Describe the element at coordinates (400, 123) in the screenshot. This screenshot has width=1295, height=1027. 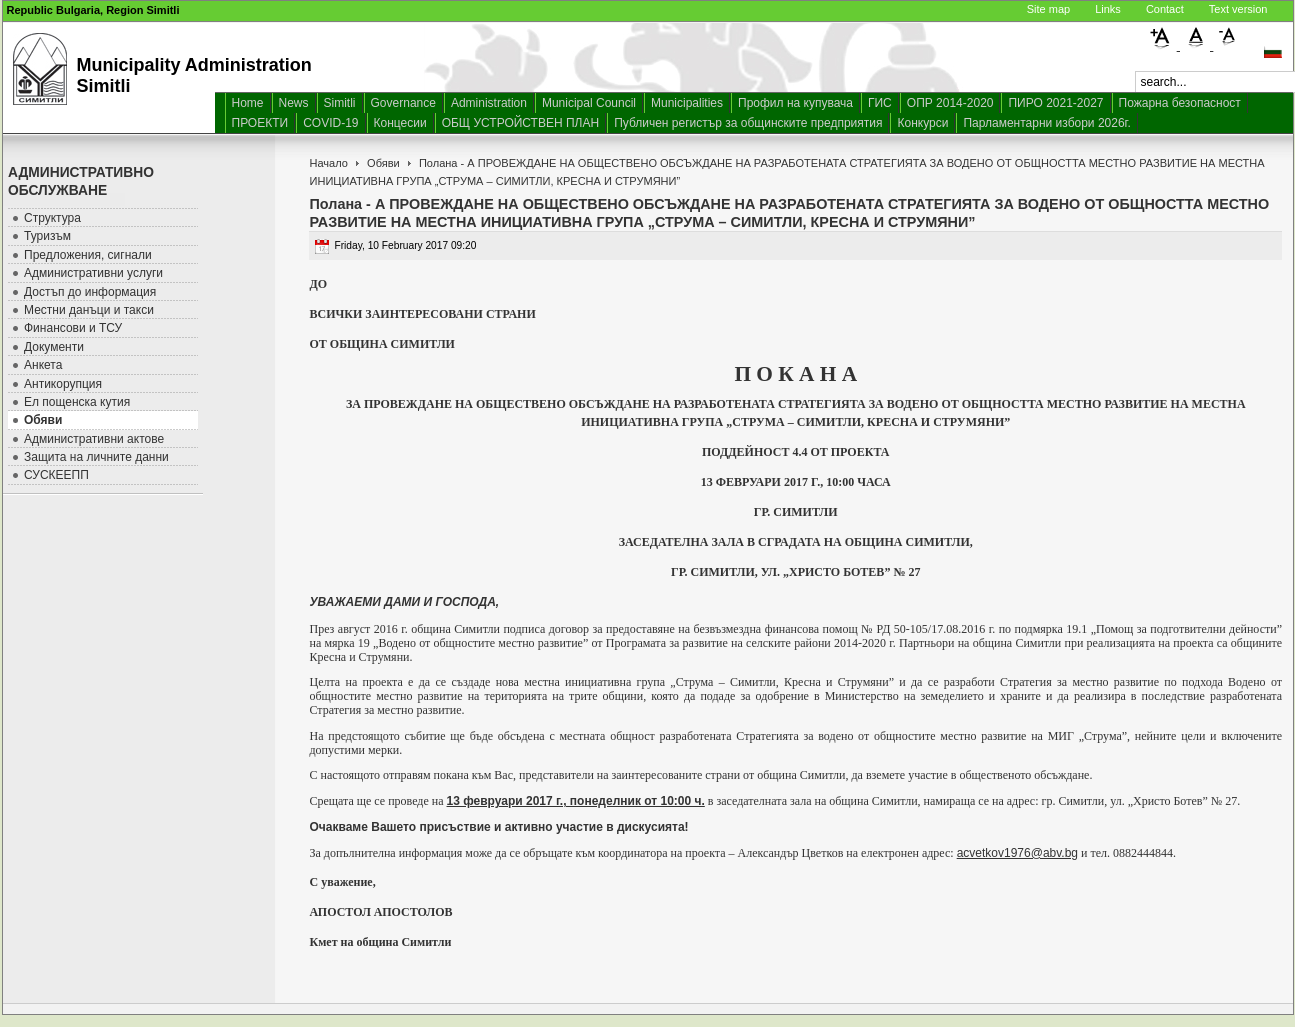
I see `Концесии` at that location.